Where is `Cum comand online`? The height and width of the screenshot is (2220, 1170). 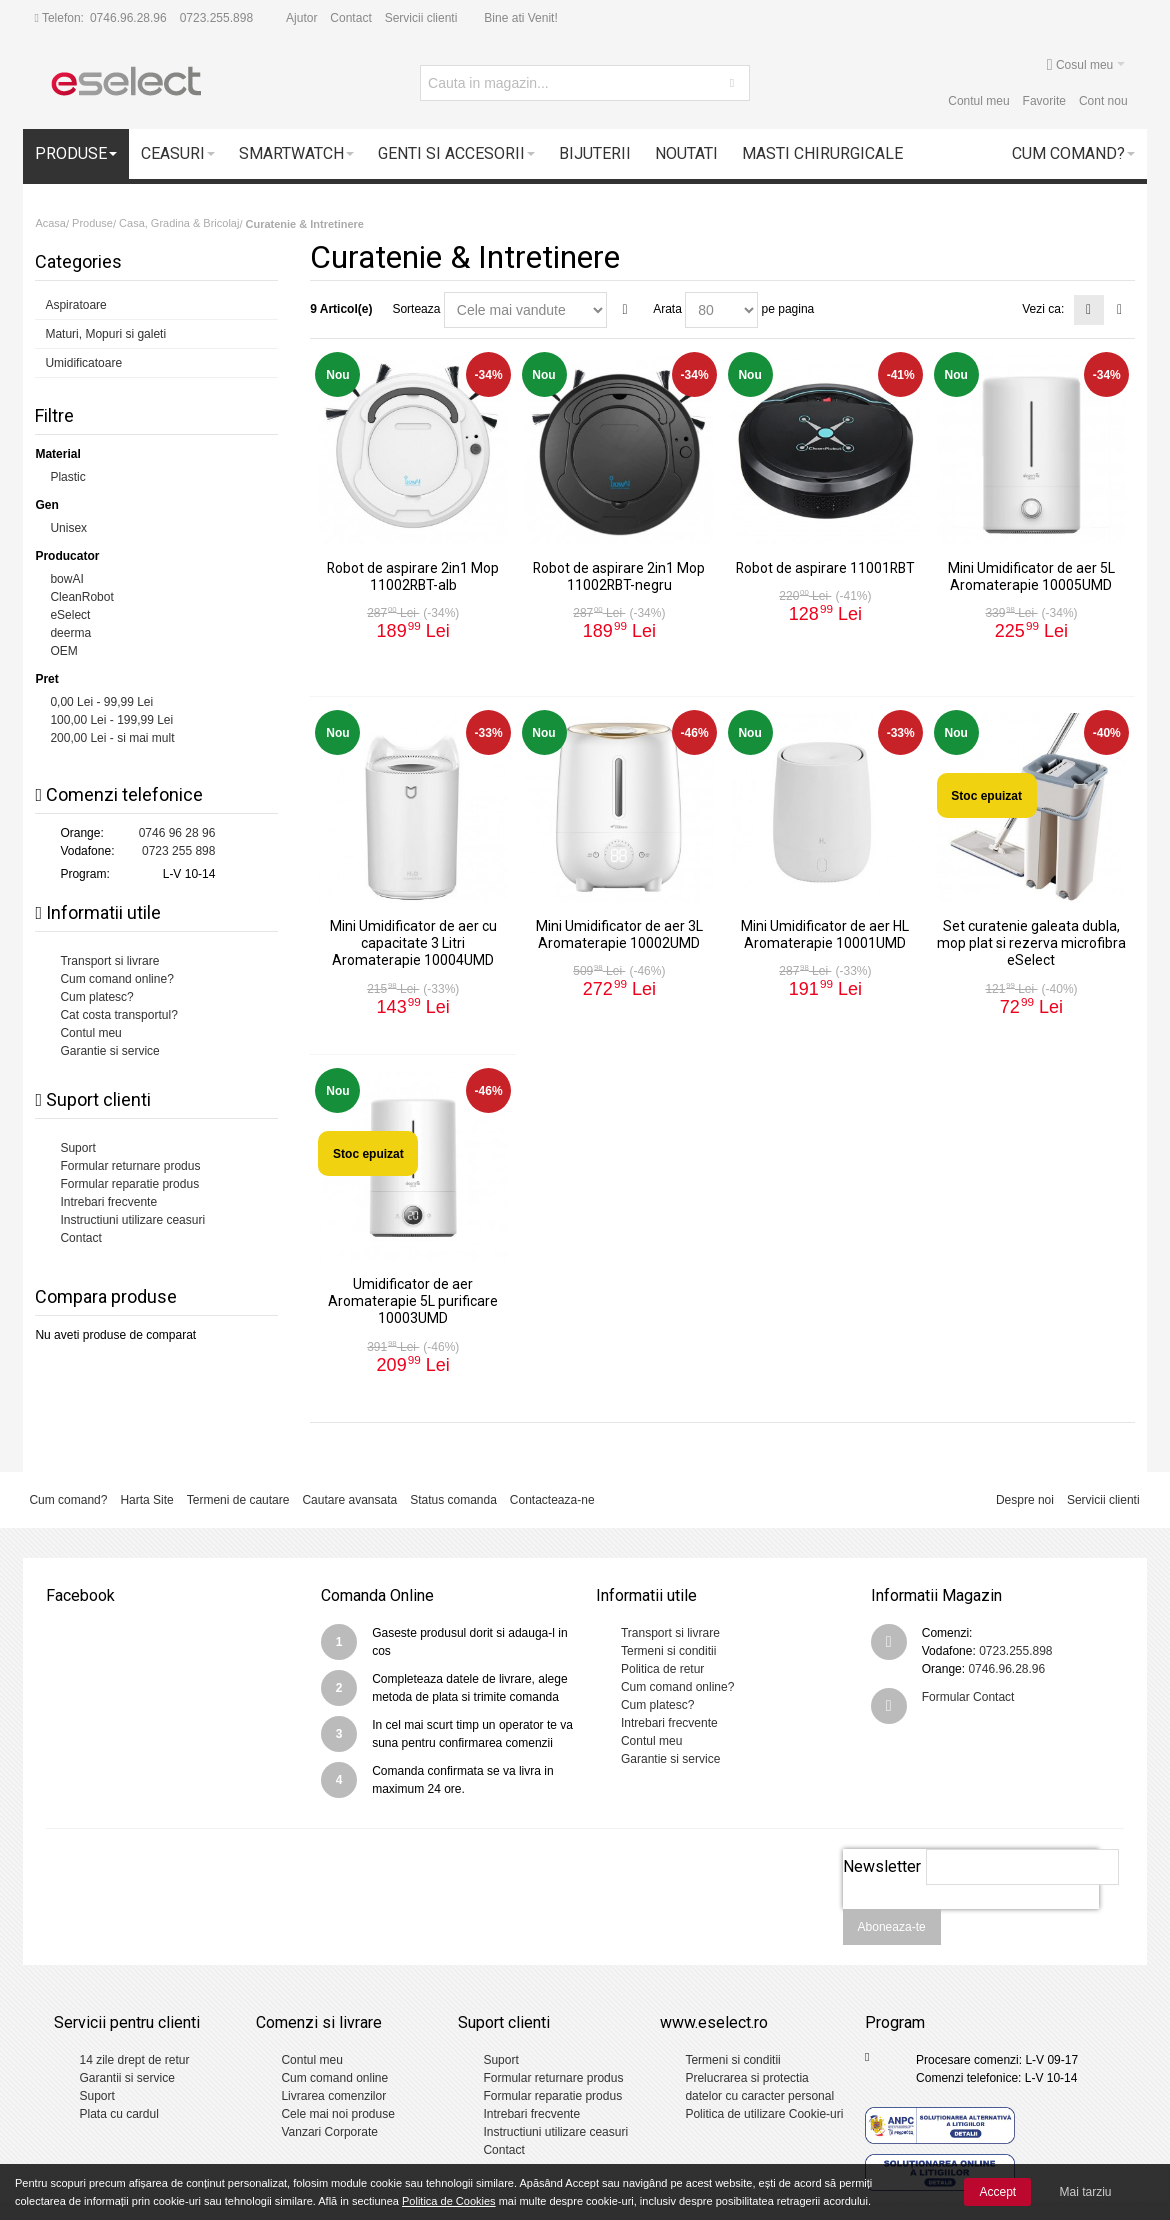 Cum comand online is located at coordinates (334, 2078).